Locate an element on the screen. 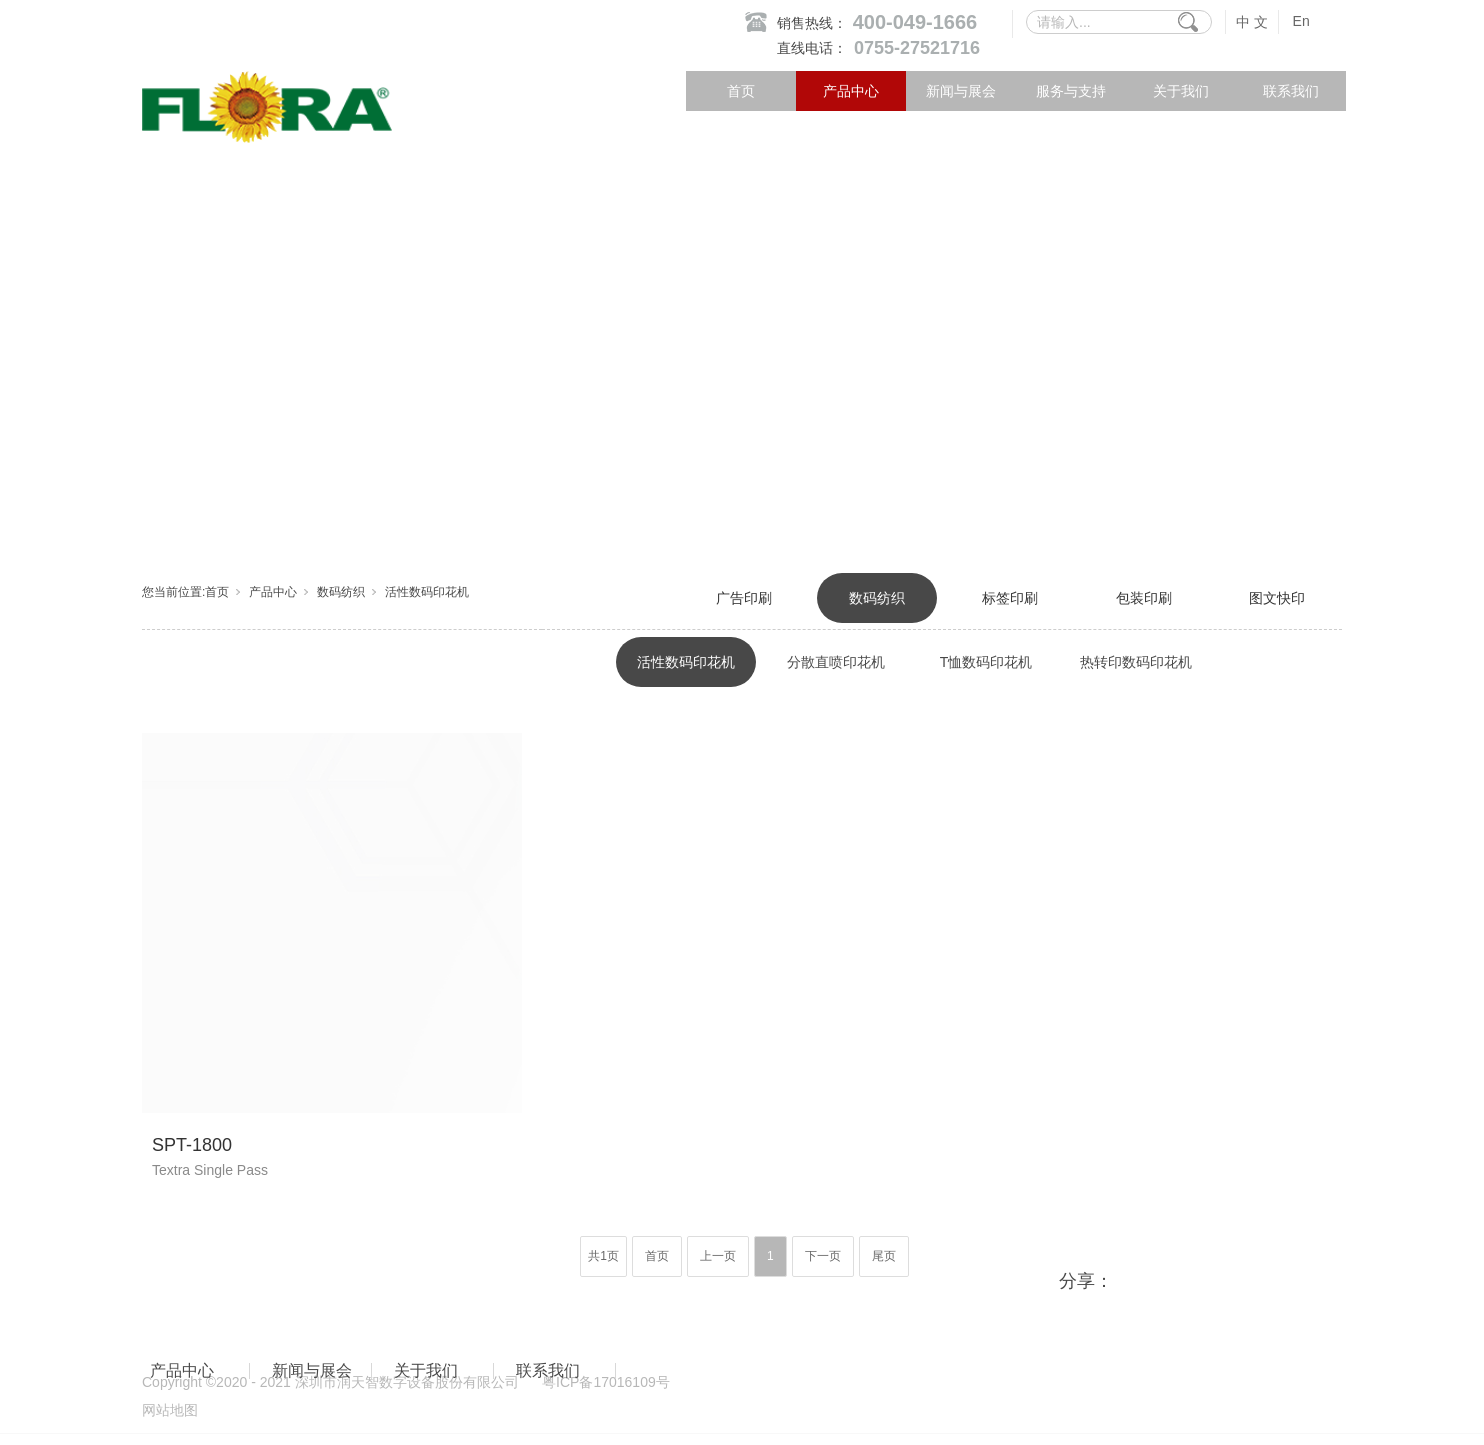 The image size is (1484, 1445). 数码纺织 is located at coordinates (341, 592).